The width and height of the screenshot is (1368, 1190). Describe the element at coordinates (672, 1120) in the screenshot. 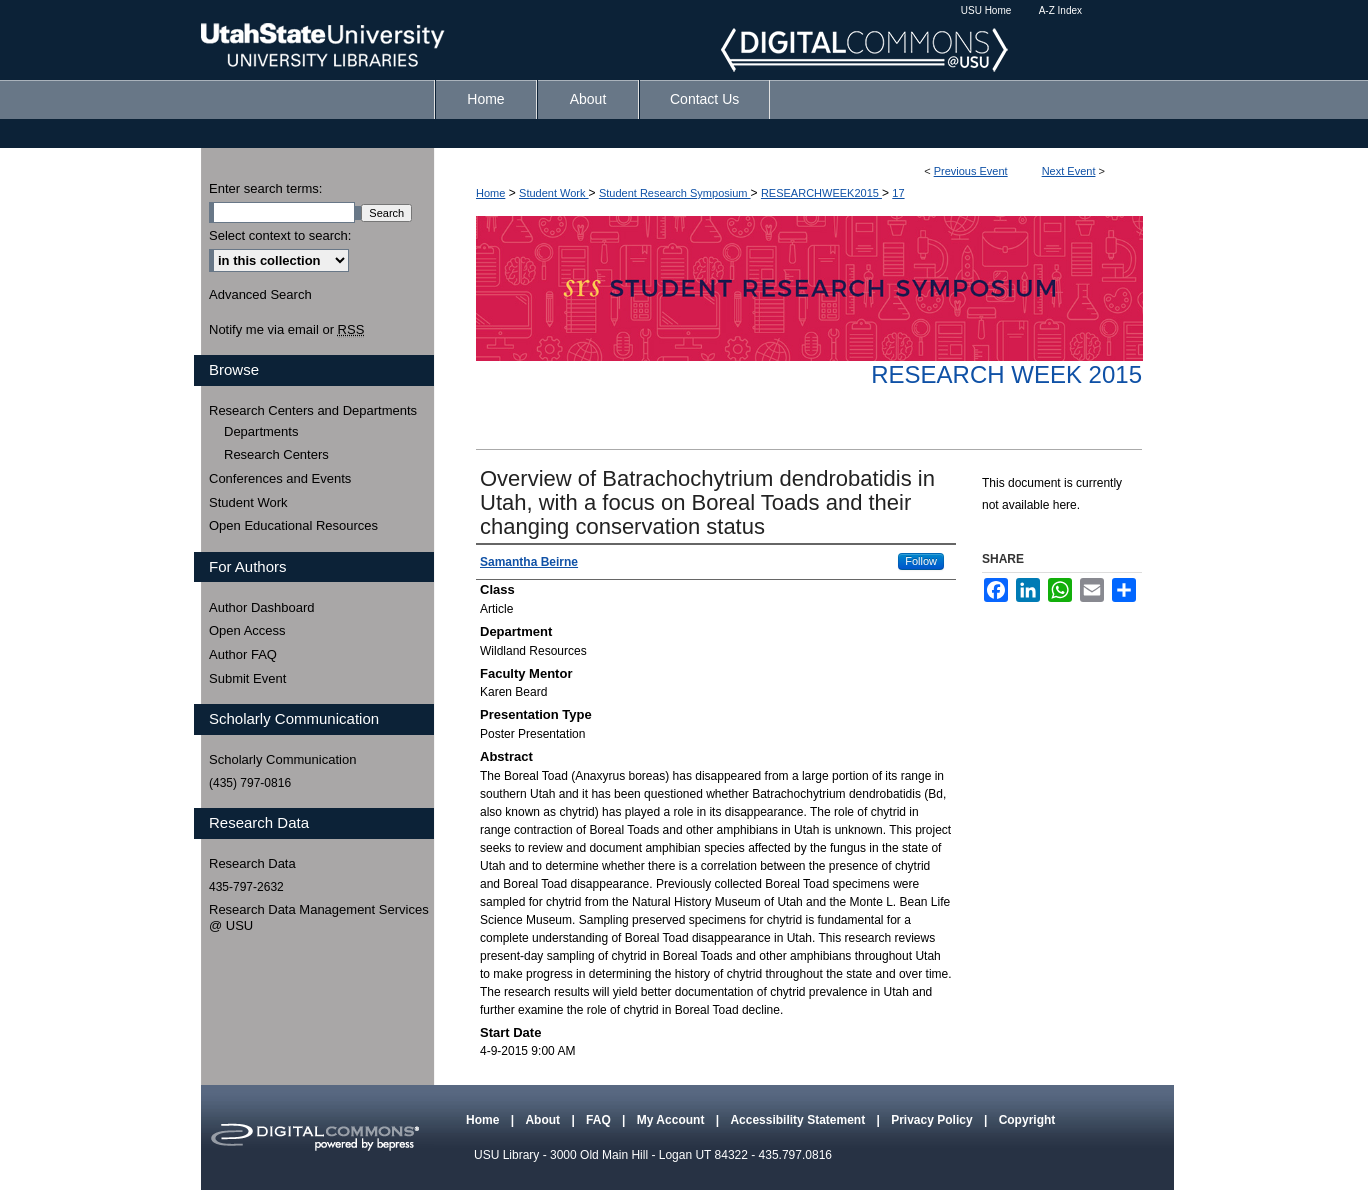

I see `My Account` at that location.